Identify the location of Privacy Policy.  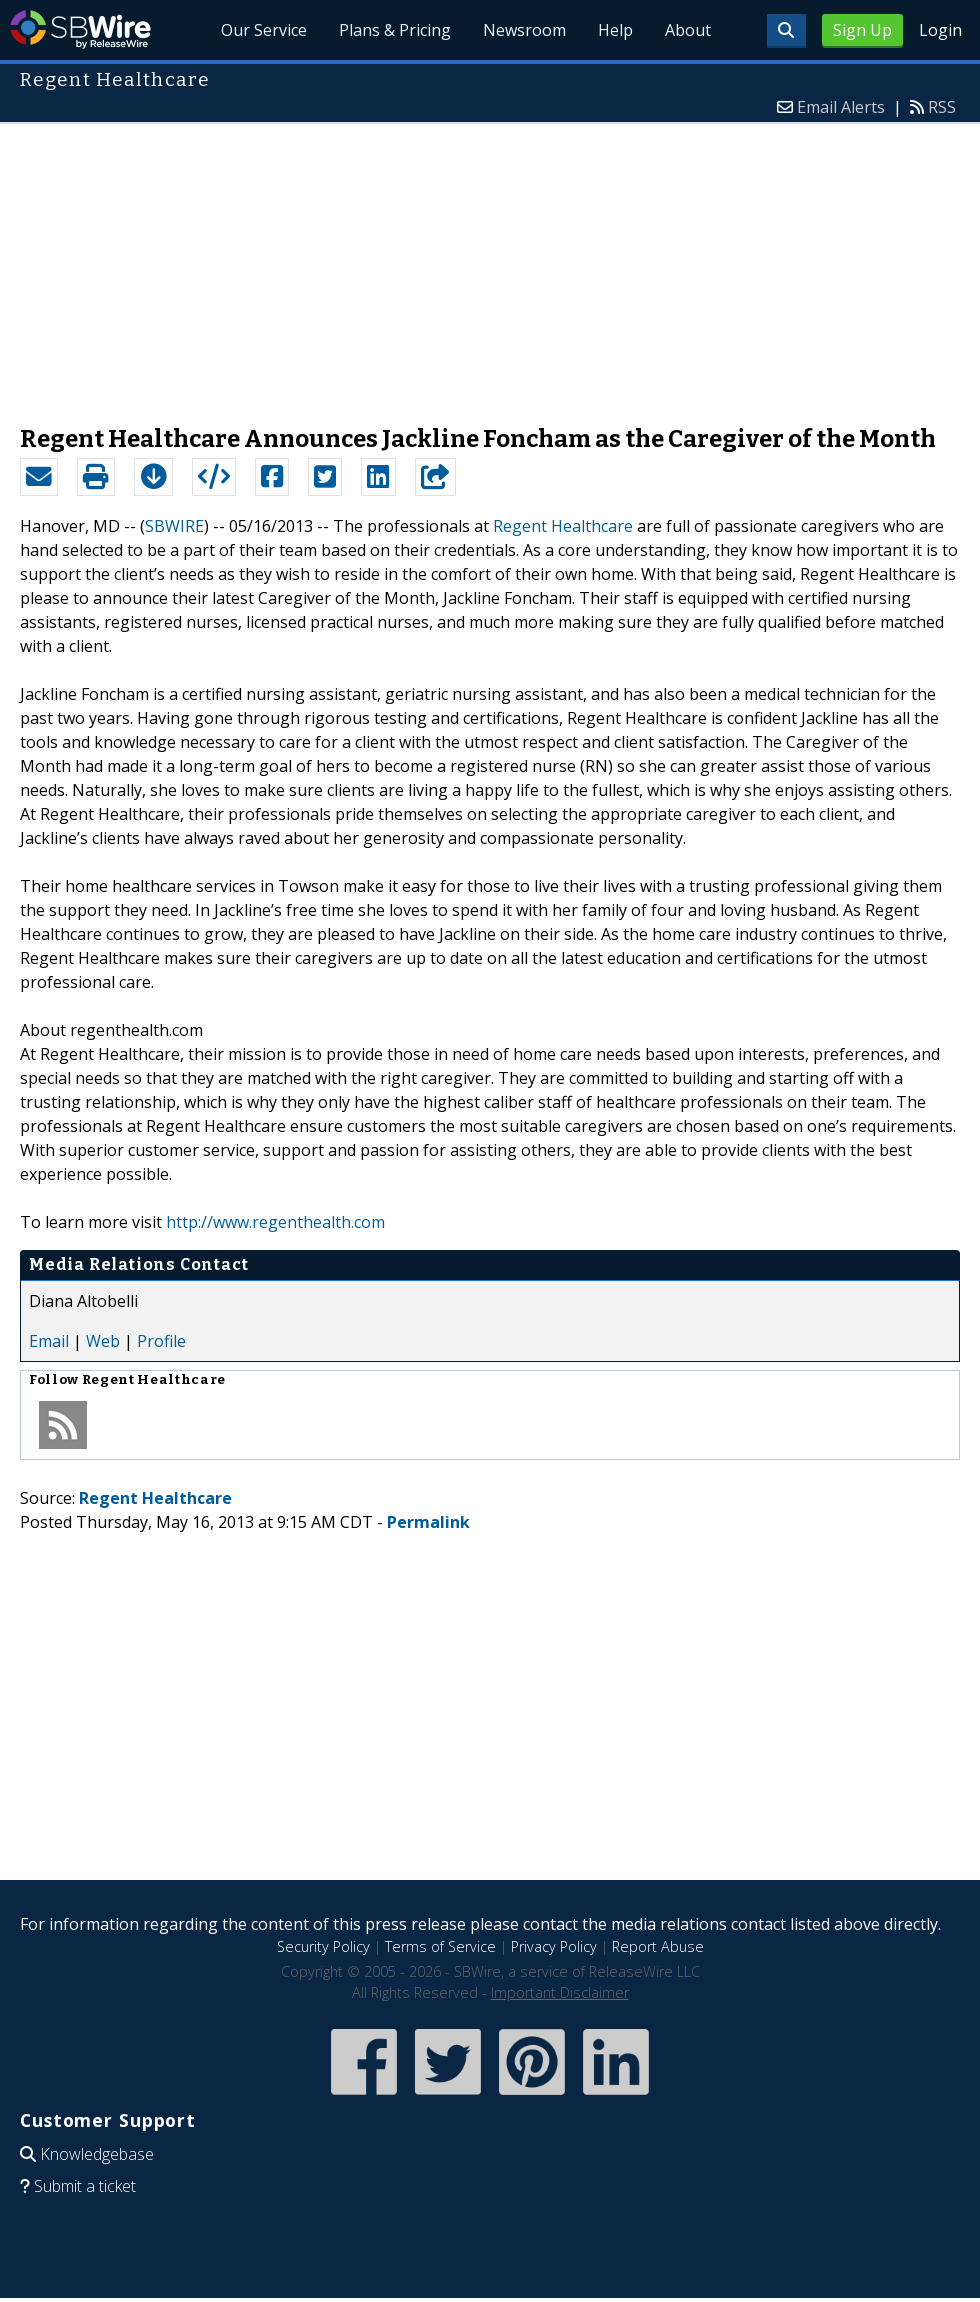
(554, 1946).